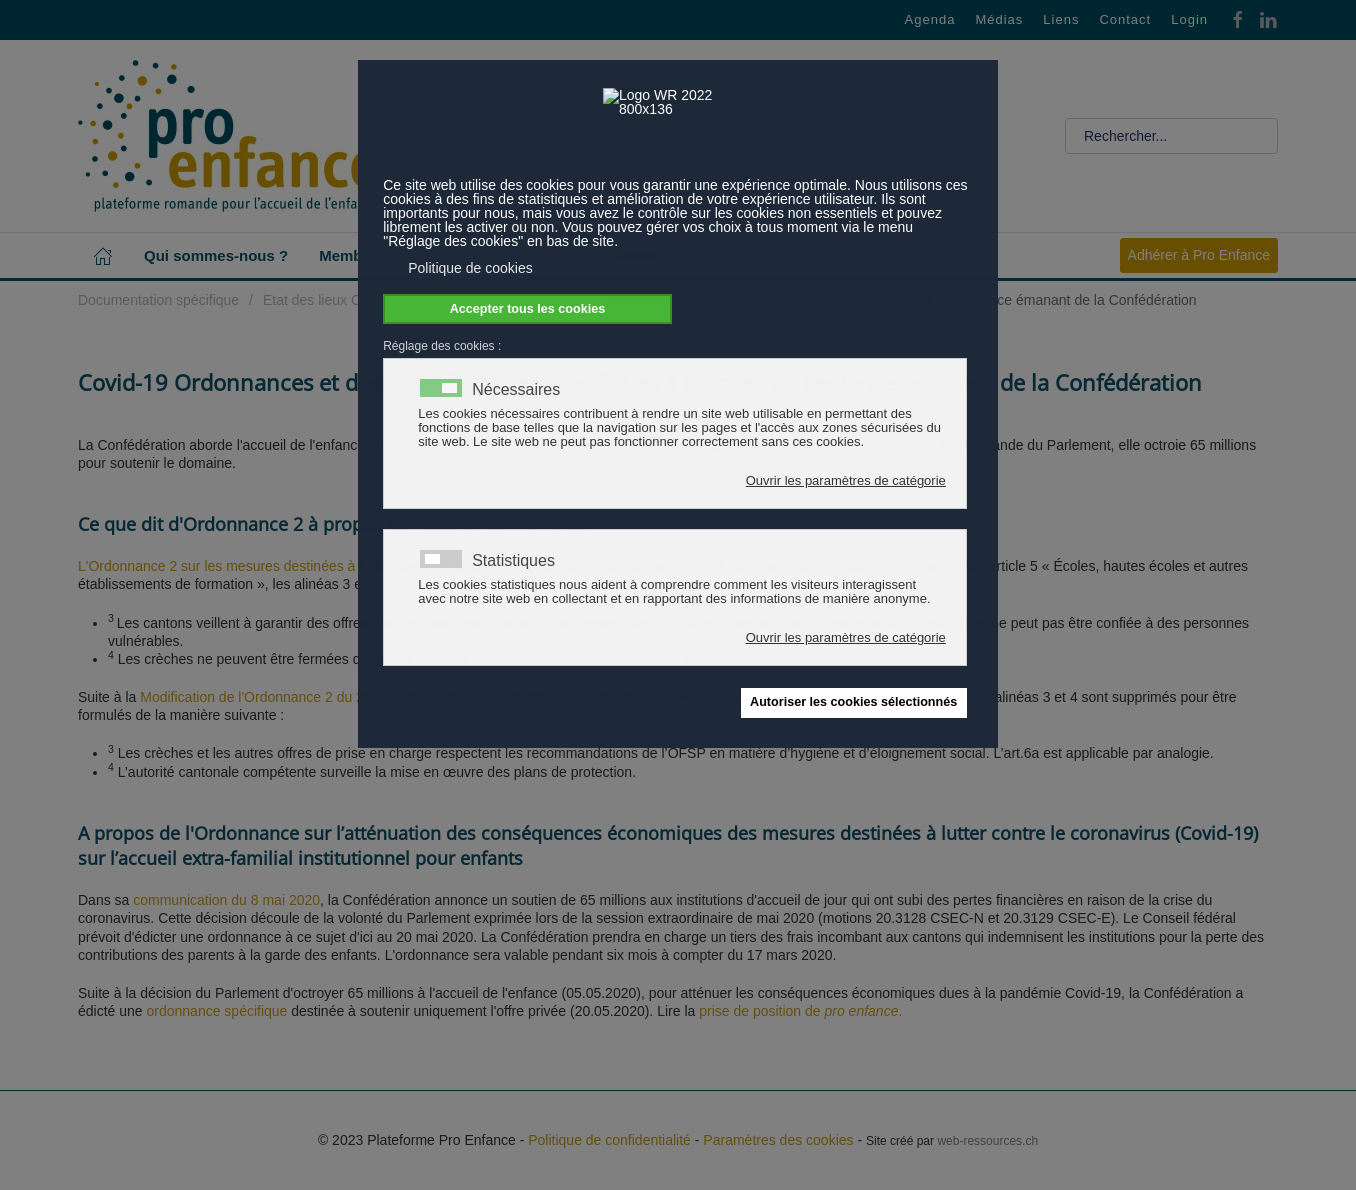 The image size is (1356, 1190). What do you see at coordinates (228, 136) in the screenshot?
I see `[Retour Accueil]` at bounding box center [228, 136].